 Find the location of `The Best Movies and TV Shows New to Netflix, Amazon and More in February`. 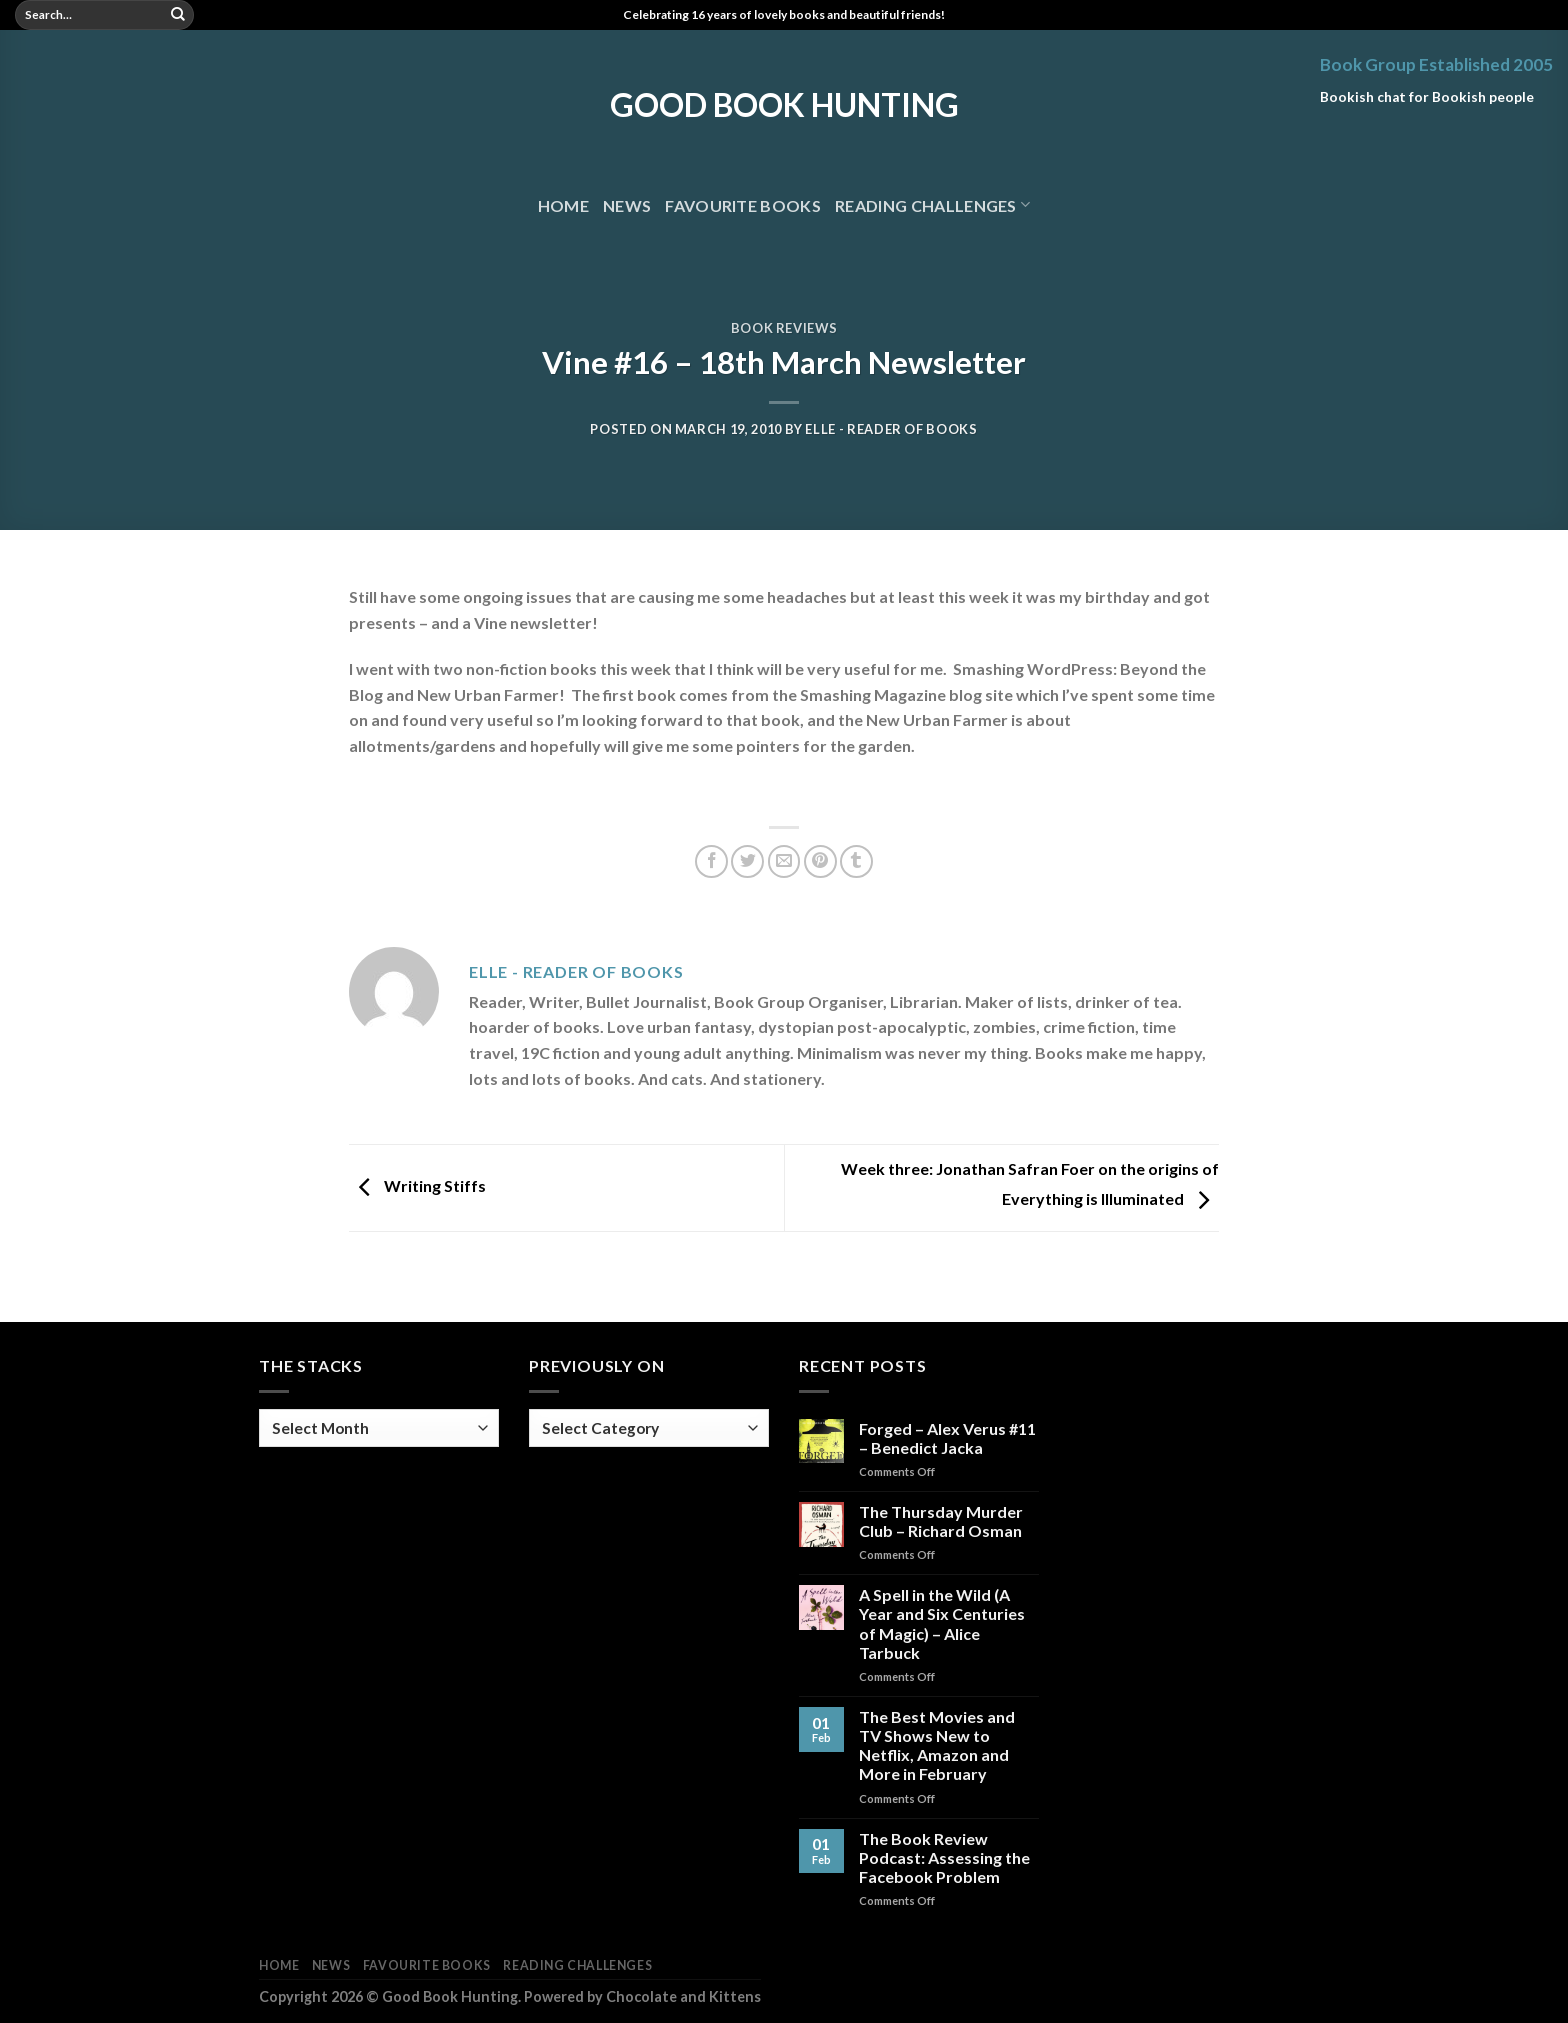

The Best Movies and TV Shows New to Netflix, Amazon and More in February is located at coordinates (937, 1745).